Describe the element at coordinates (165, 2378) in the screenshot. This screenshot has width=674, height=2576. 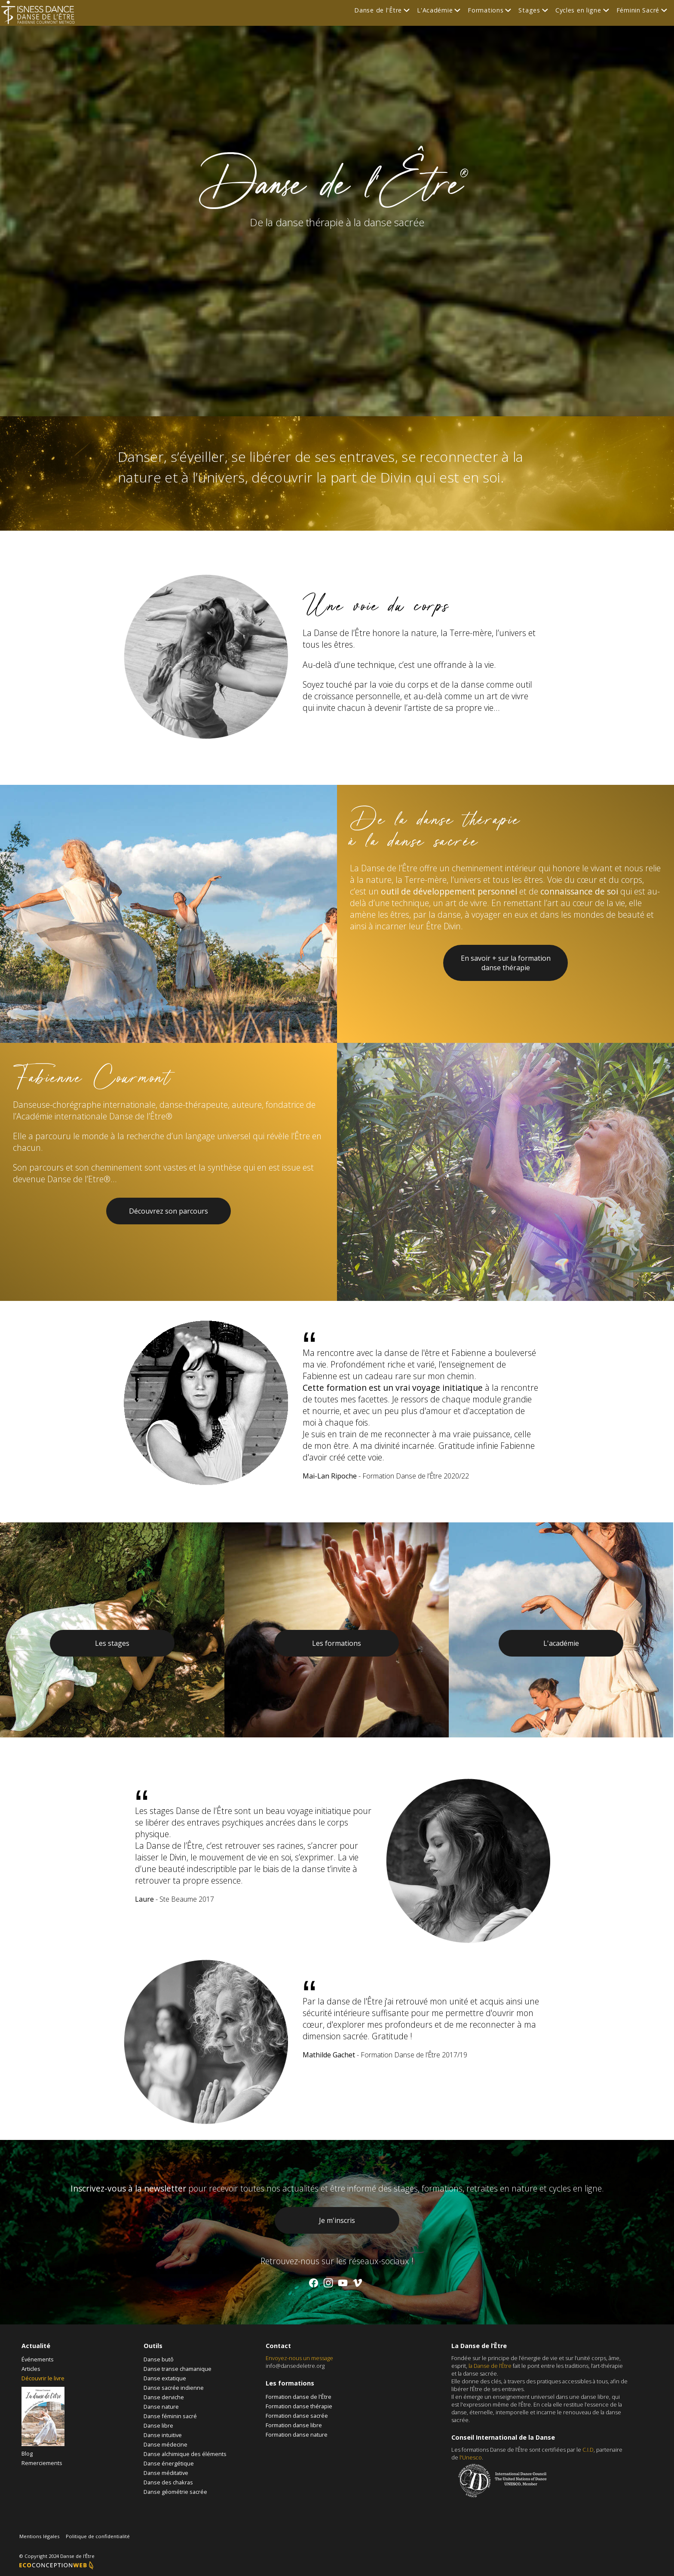
I see `Danse extatique` at that location.